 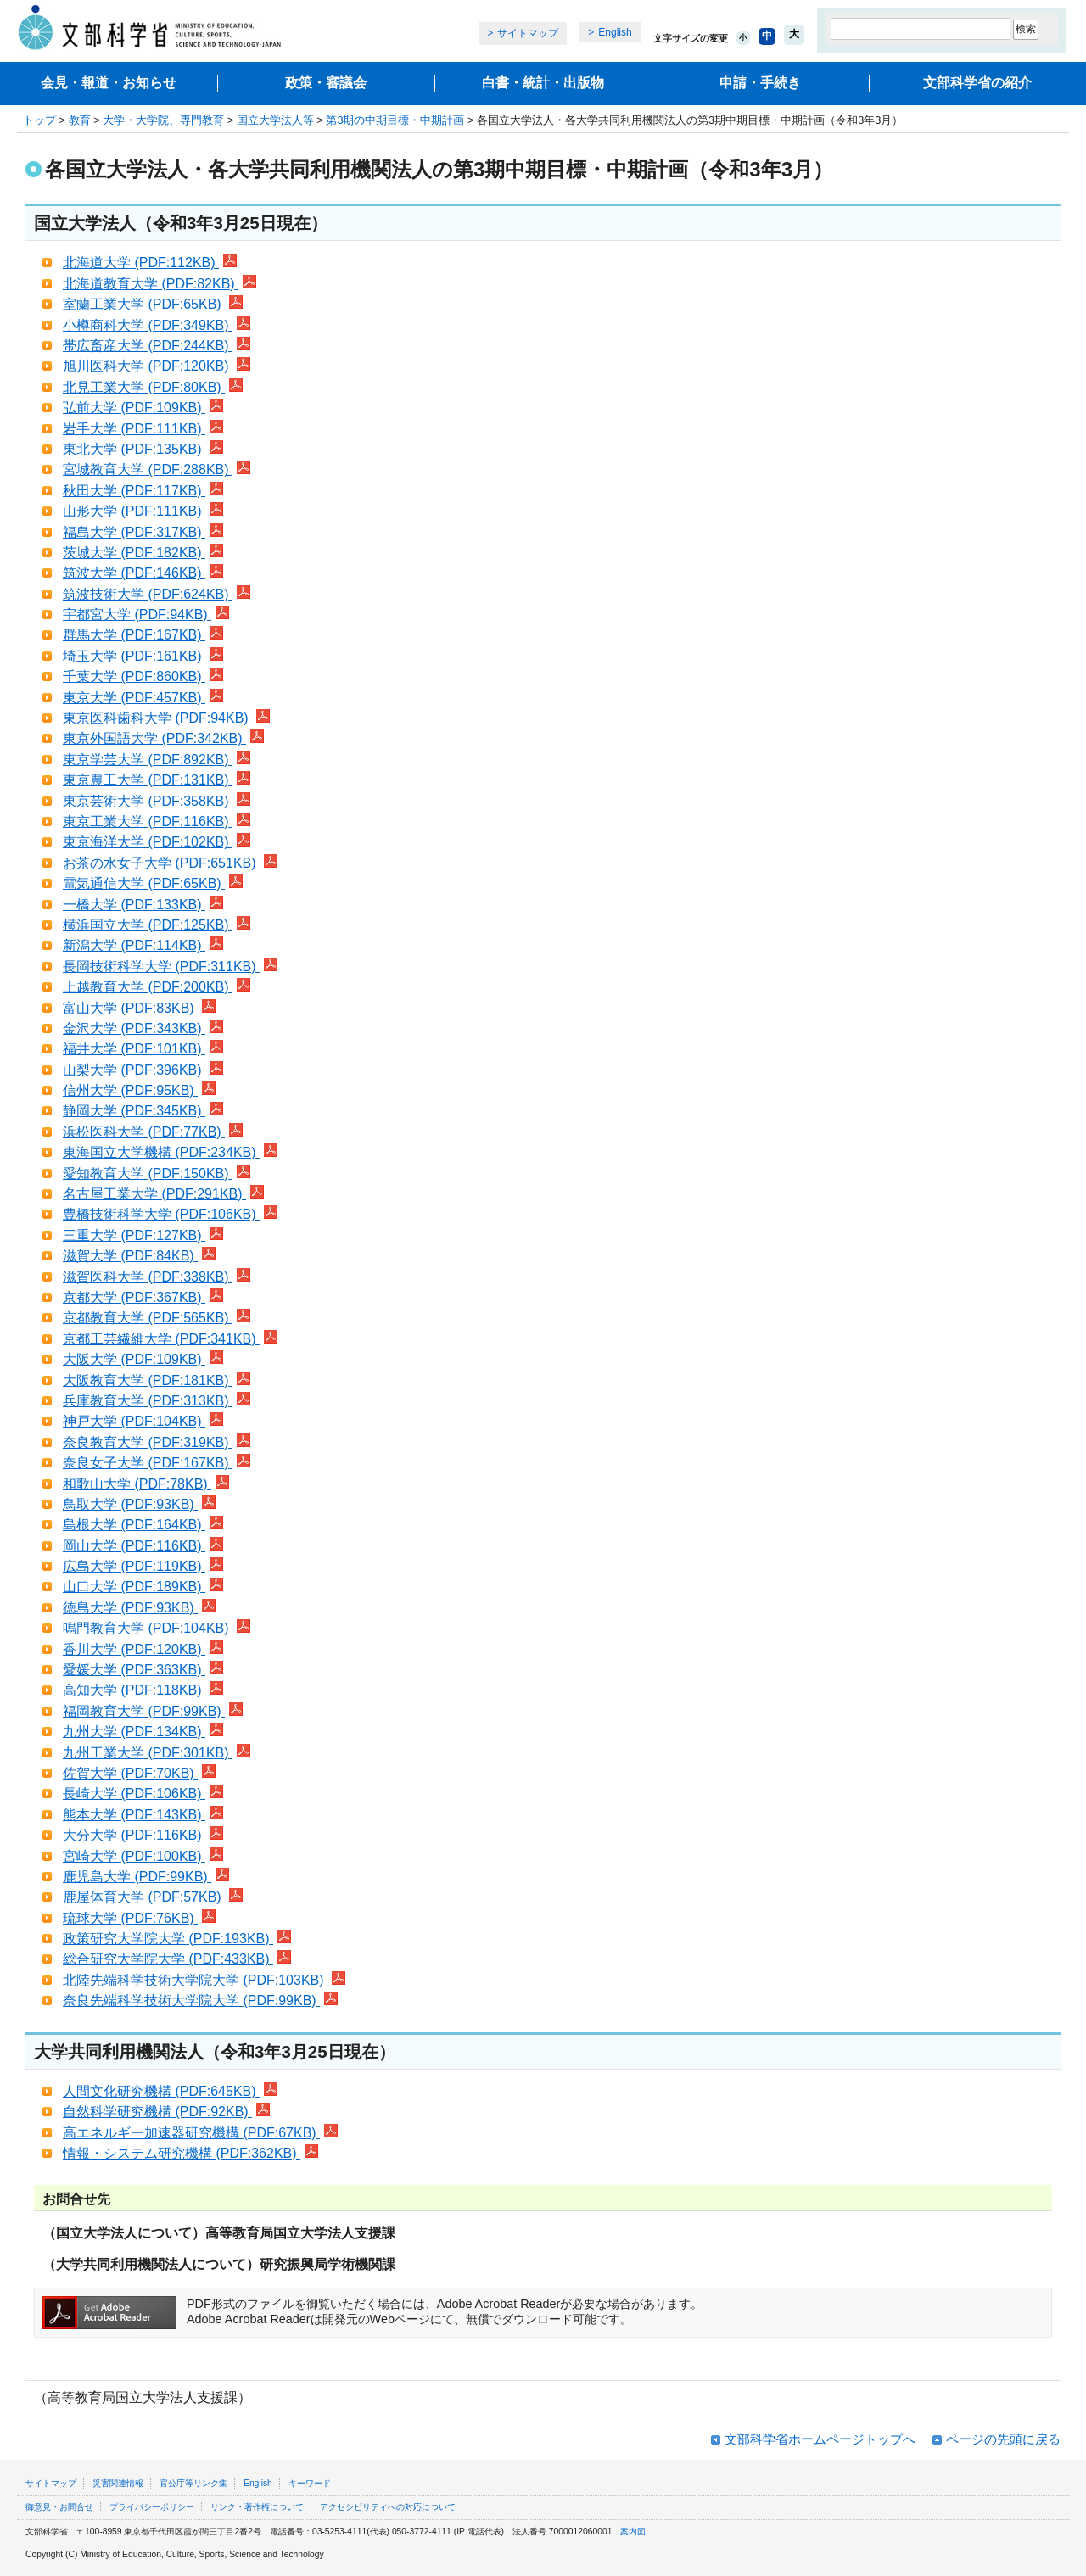 What do you see at coordinates (143, 1111) in the screenshot?
I see `静岡大学 (PDF:345KB)` at bounding box center [143, 1111].